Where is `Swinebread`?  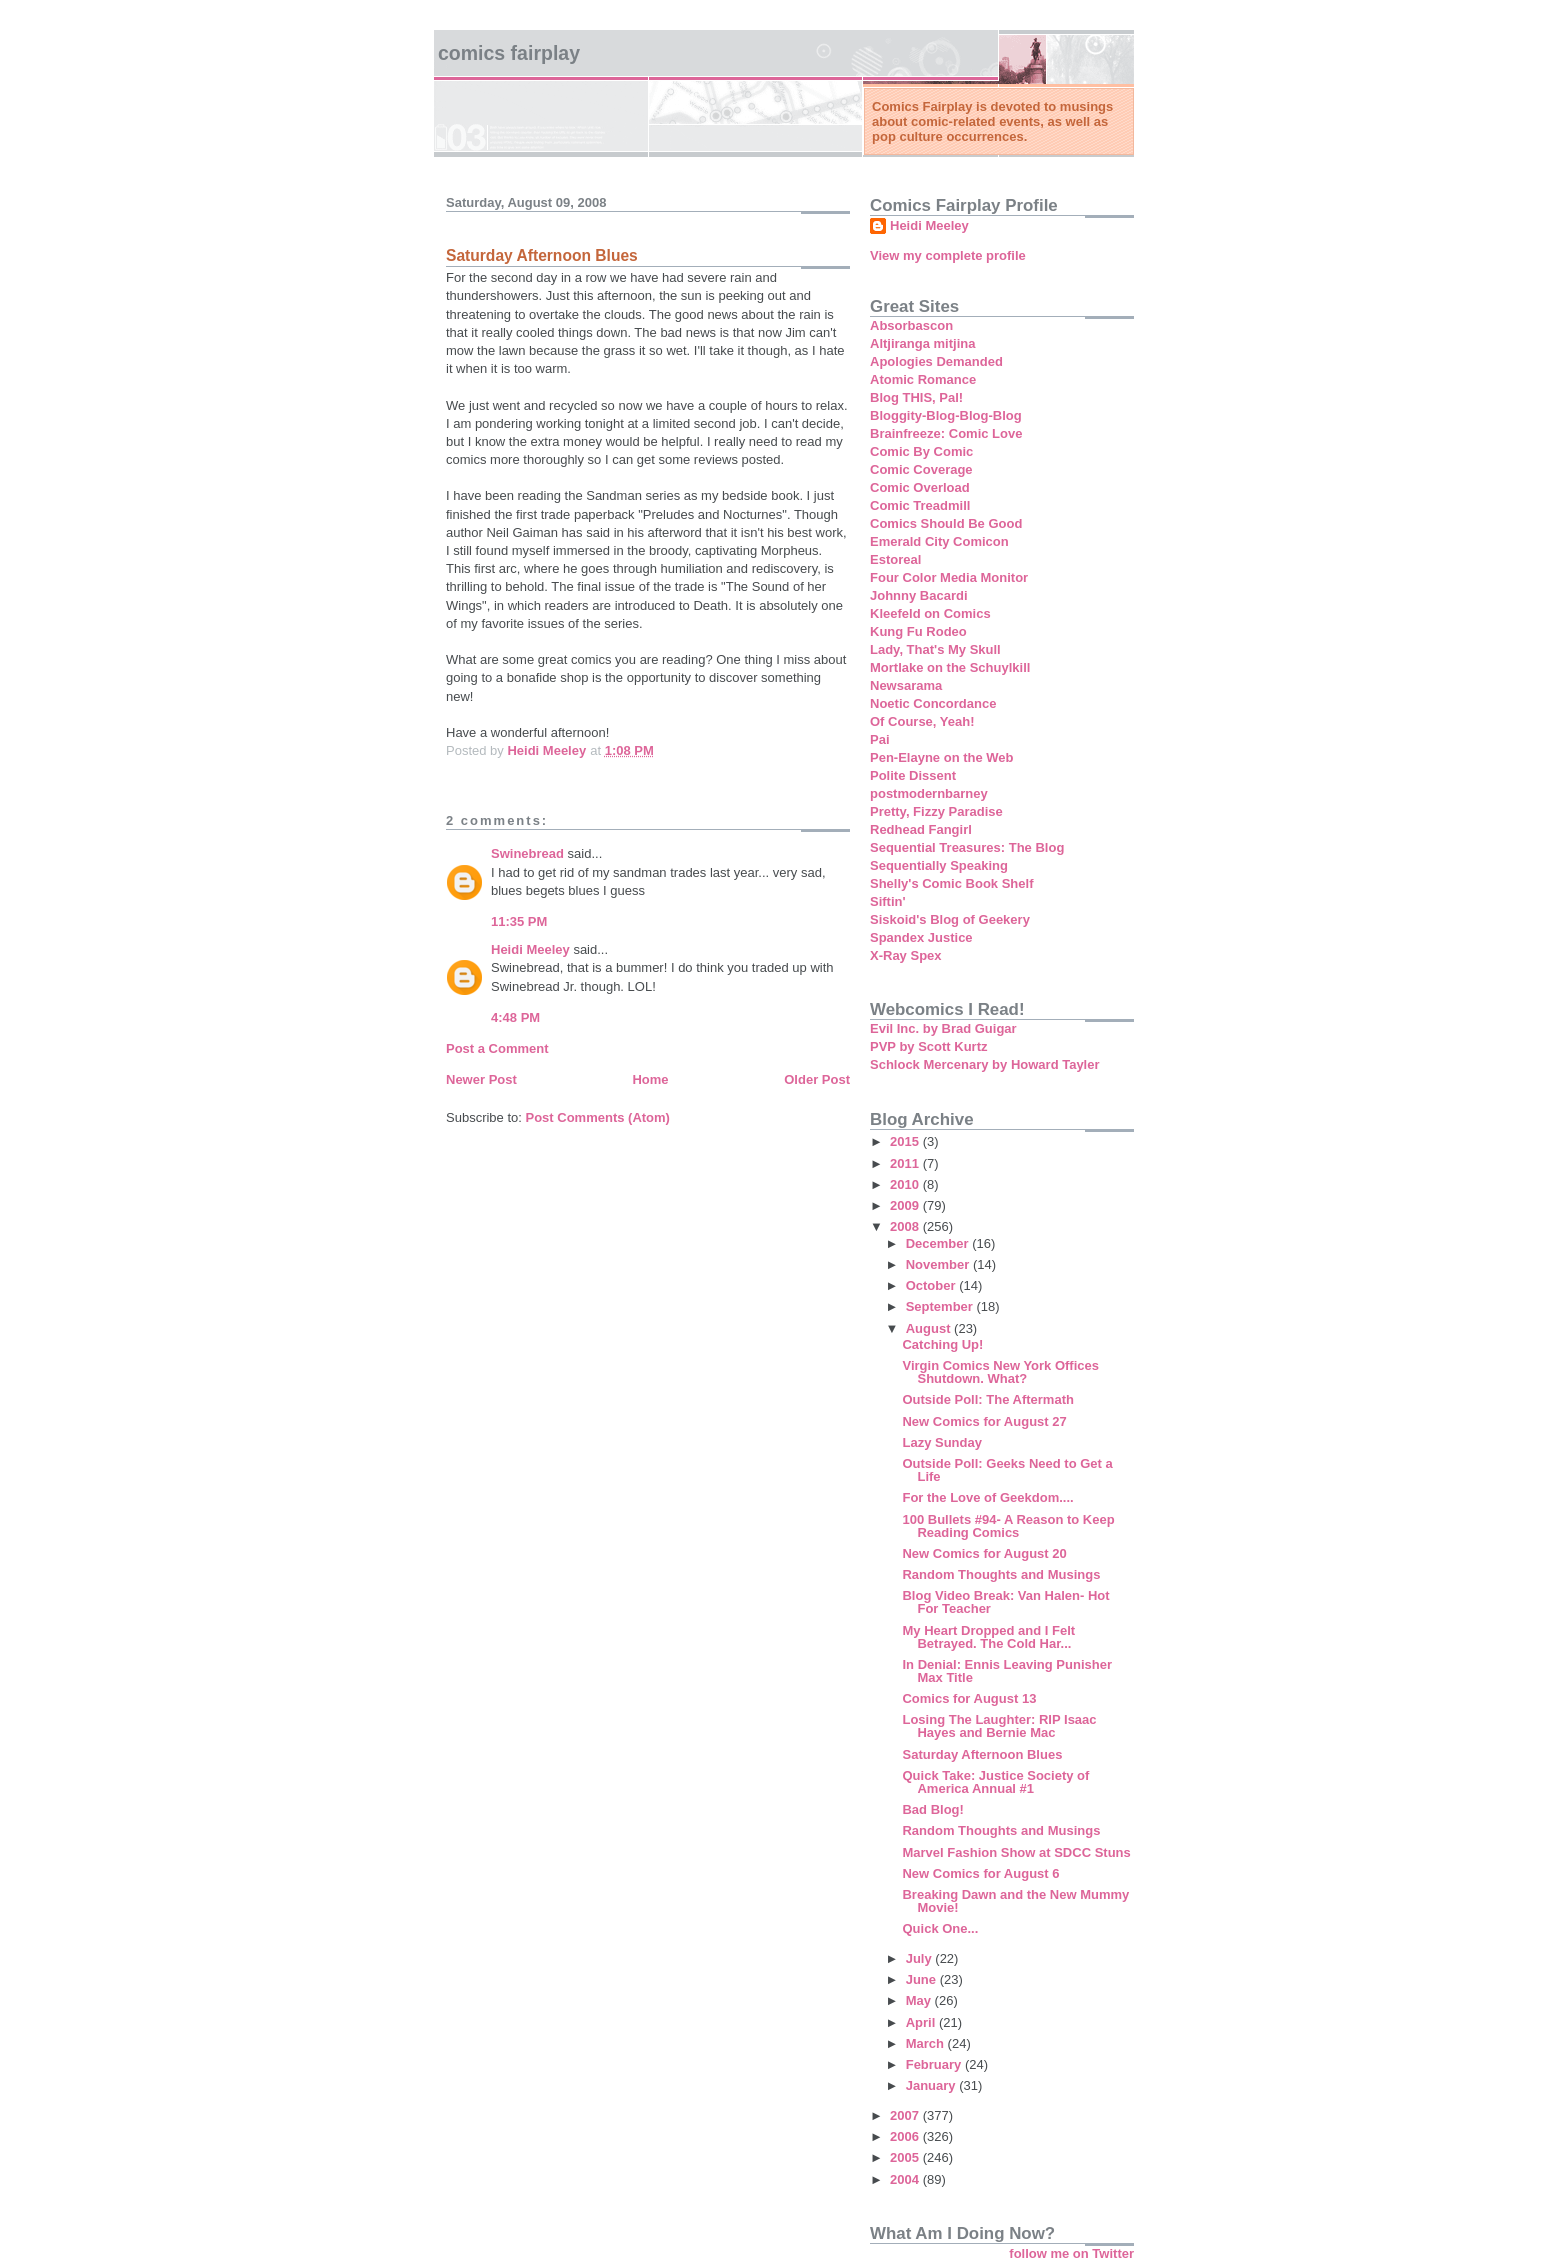
Swinebread is located at coordinates (527, 853).